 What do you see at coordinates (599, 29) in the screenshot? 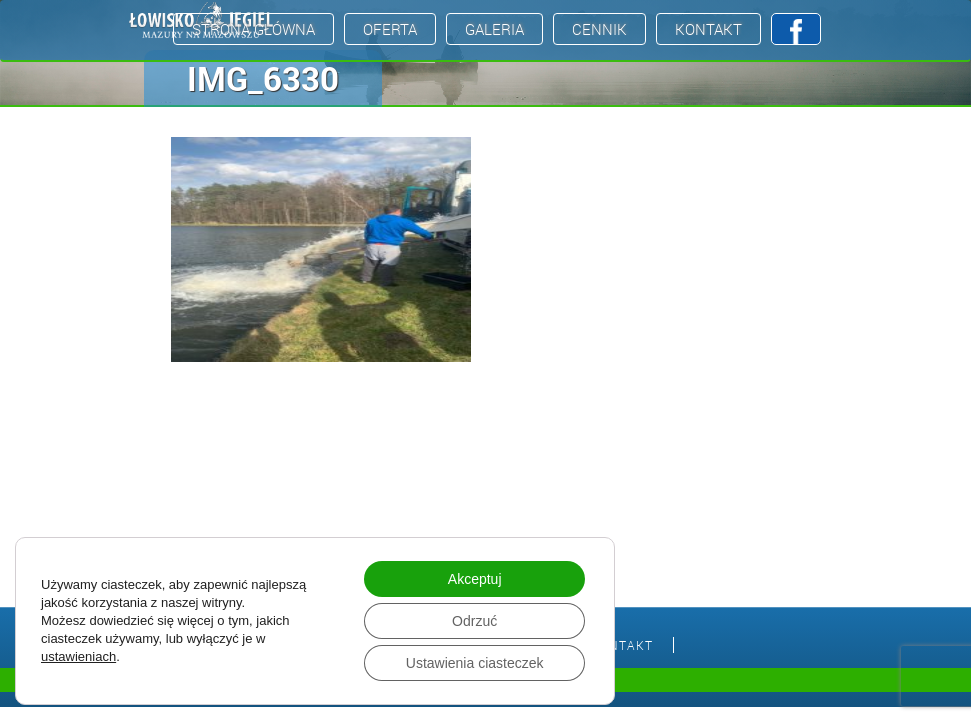
I see `Cennik` at bounding box center [599, 29].